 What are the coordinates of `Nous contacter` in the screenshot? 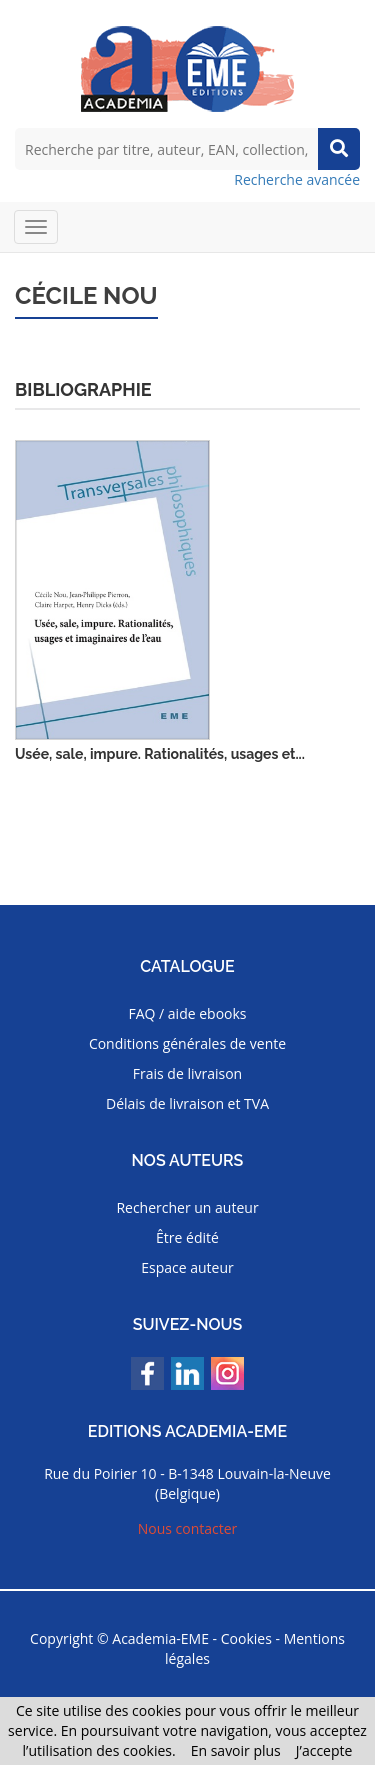 It's located at (188, 1528).